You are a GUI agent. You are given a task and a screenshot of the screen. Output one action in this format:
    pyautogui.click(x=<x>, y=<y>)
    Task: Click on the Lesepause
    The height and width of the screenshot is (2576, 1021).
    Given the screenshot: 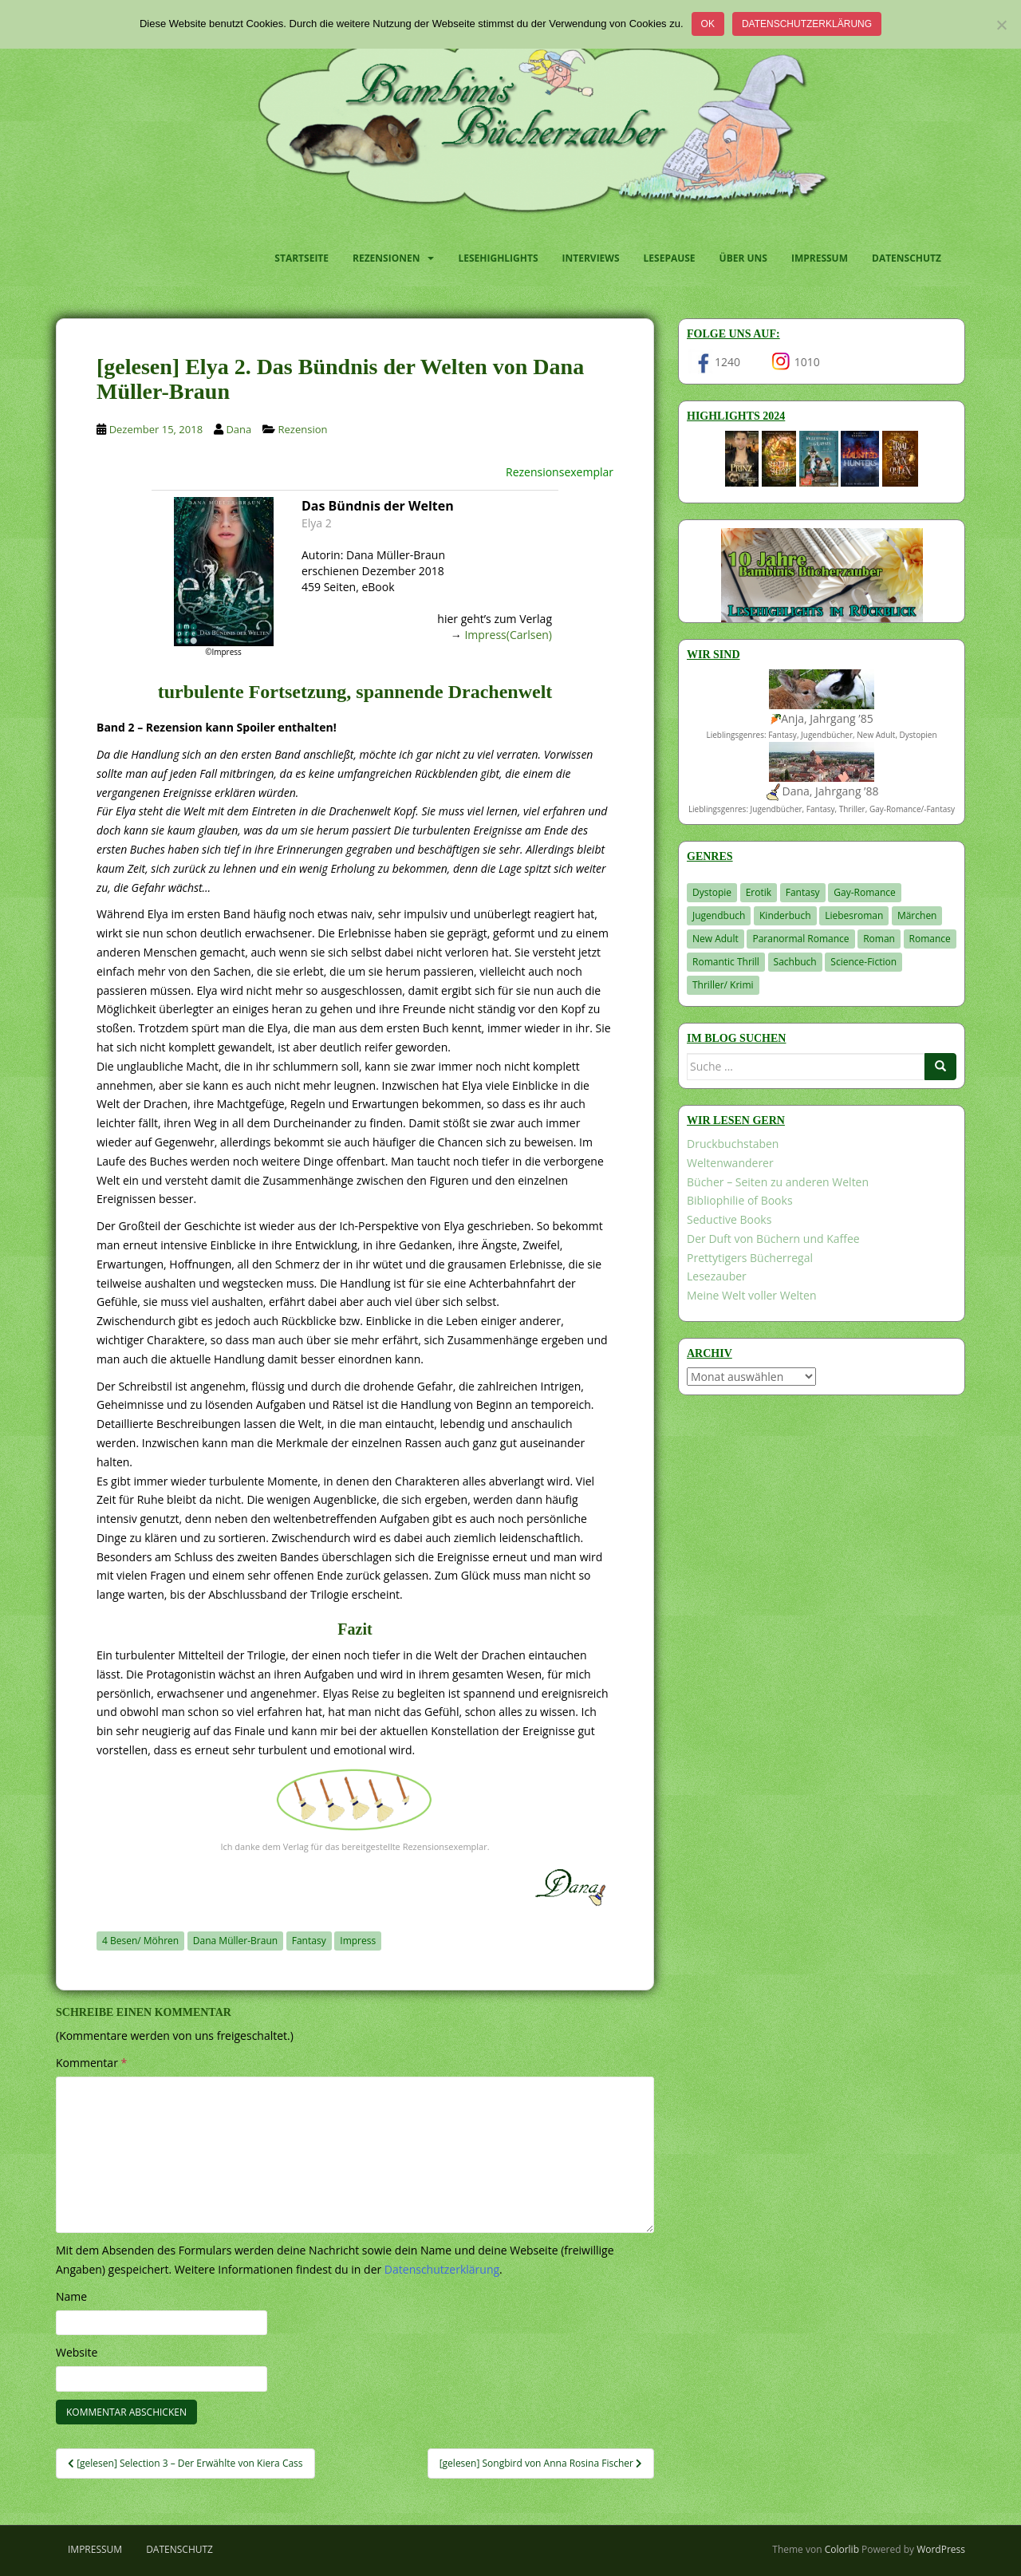 What is the action you would take?
    pyautogui.click(x=670, y=258)
    